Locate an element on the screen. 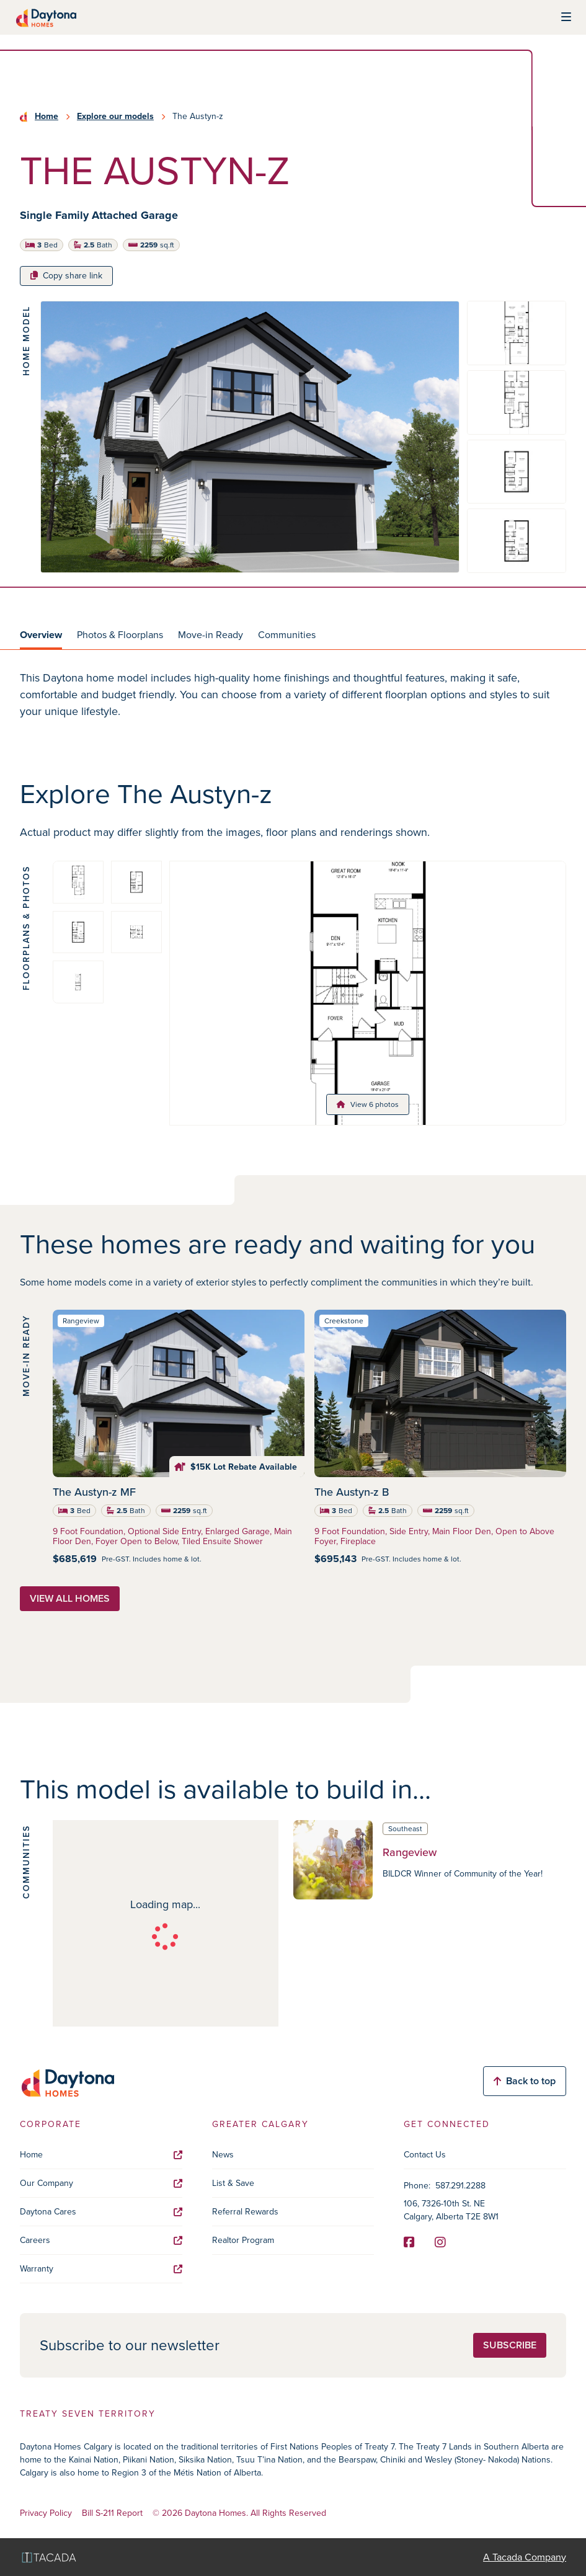 The image size is (586, 2576). Overview [tab] is located at coordinates (41, 635).